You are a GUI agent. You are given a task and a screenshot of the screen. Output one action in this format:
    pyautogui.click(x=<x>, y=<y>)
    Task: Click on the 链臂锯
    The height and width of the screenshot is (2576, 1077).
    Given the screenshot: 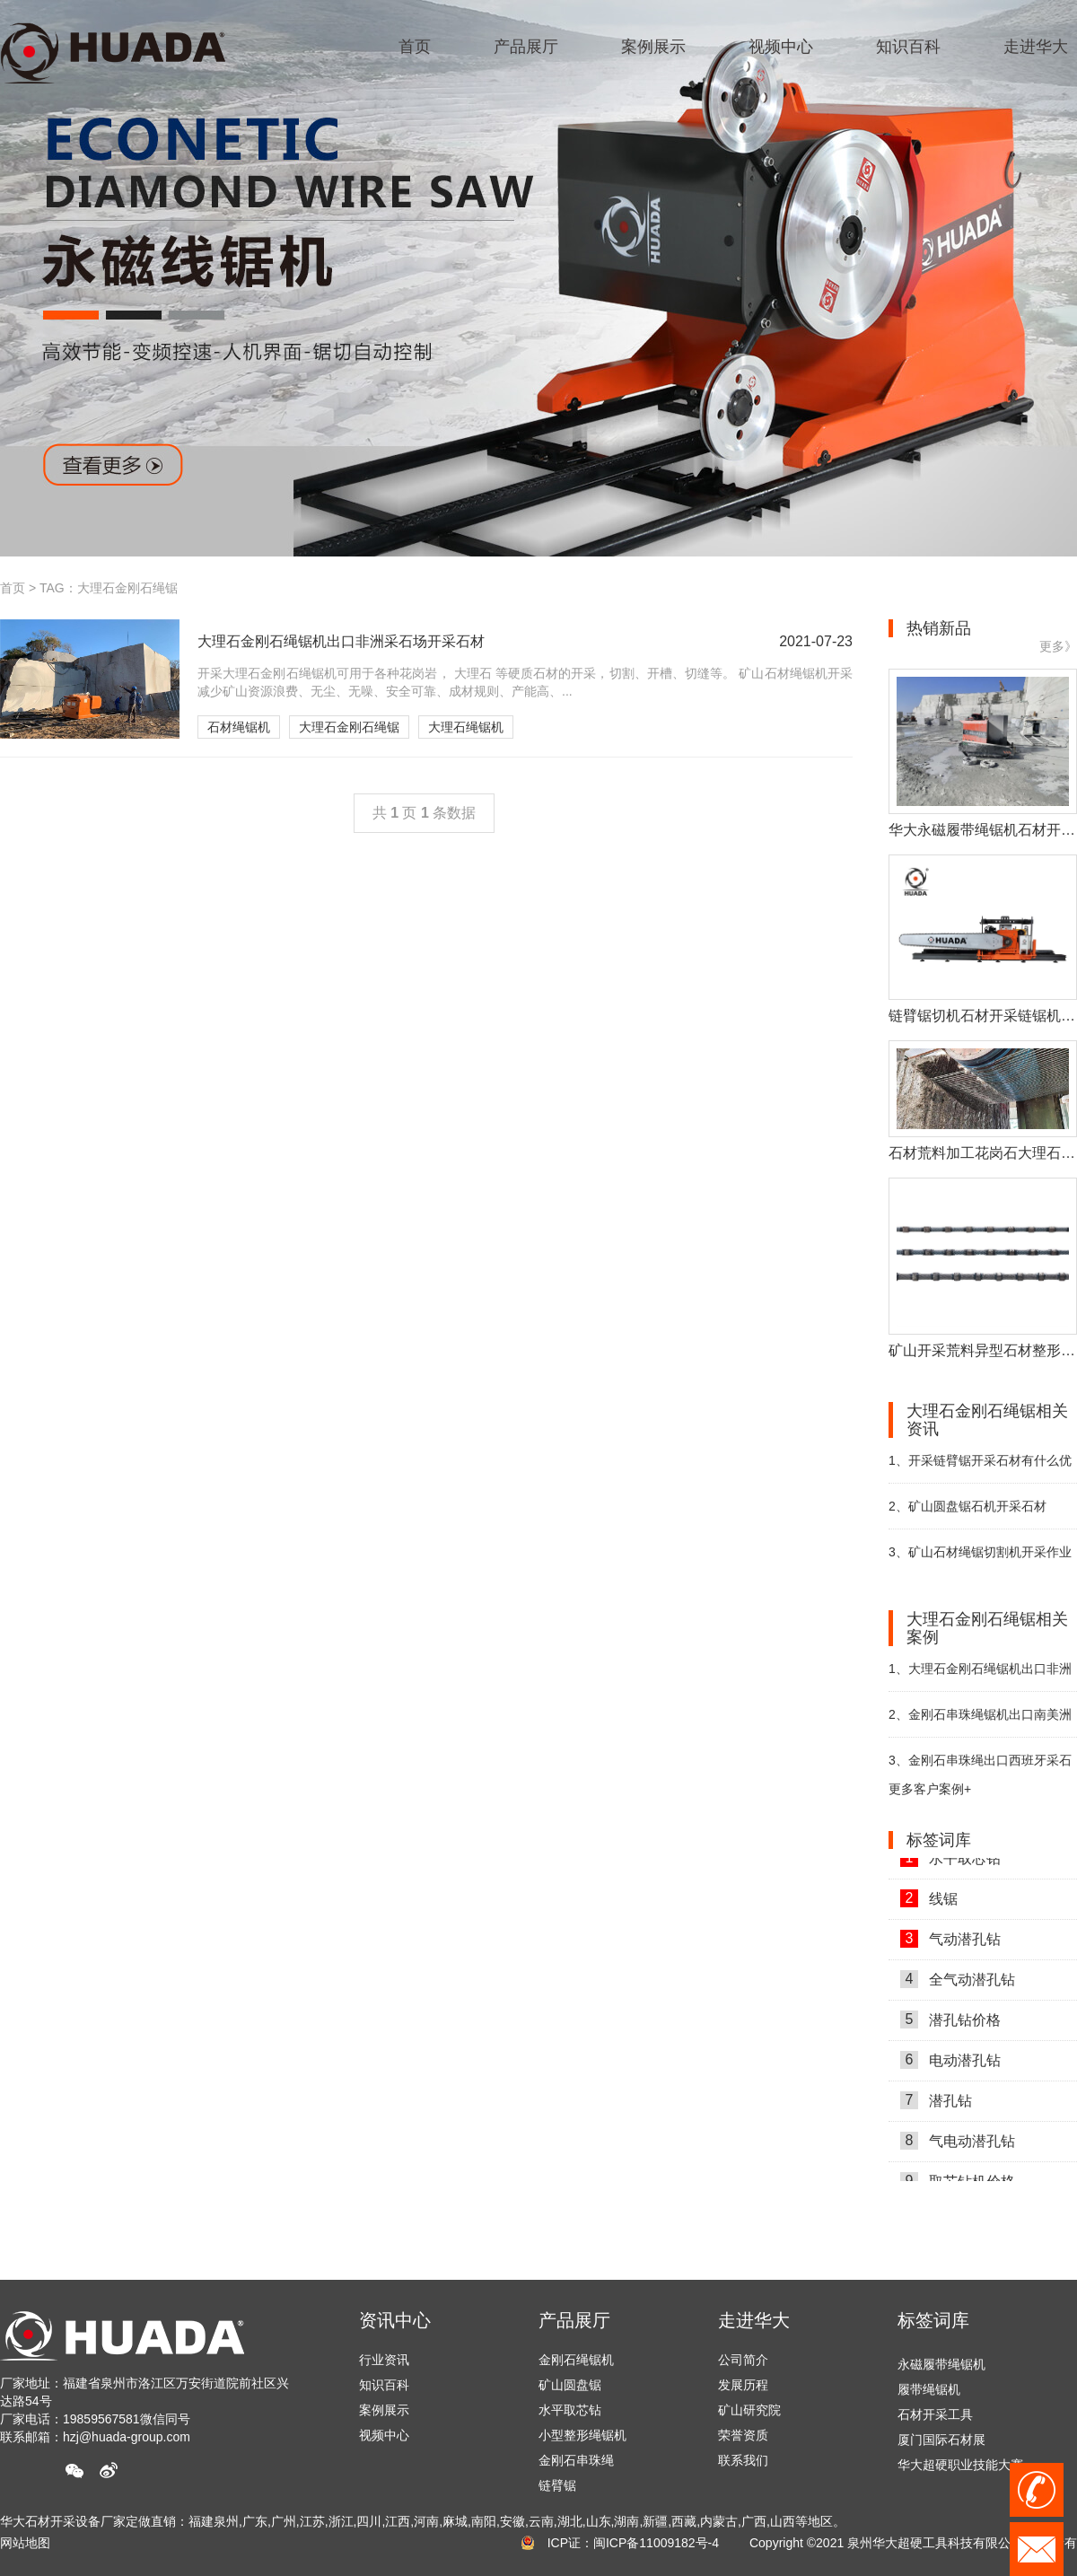 What is the action you would take?
    pyautogui.click(x=557, y=2485)
    